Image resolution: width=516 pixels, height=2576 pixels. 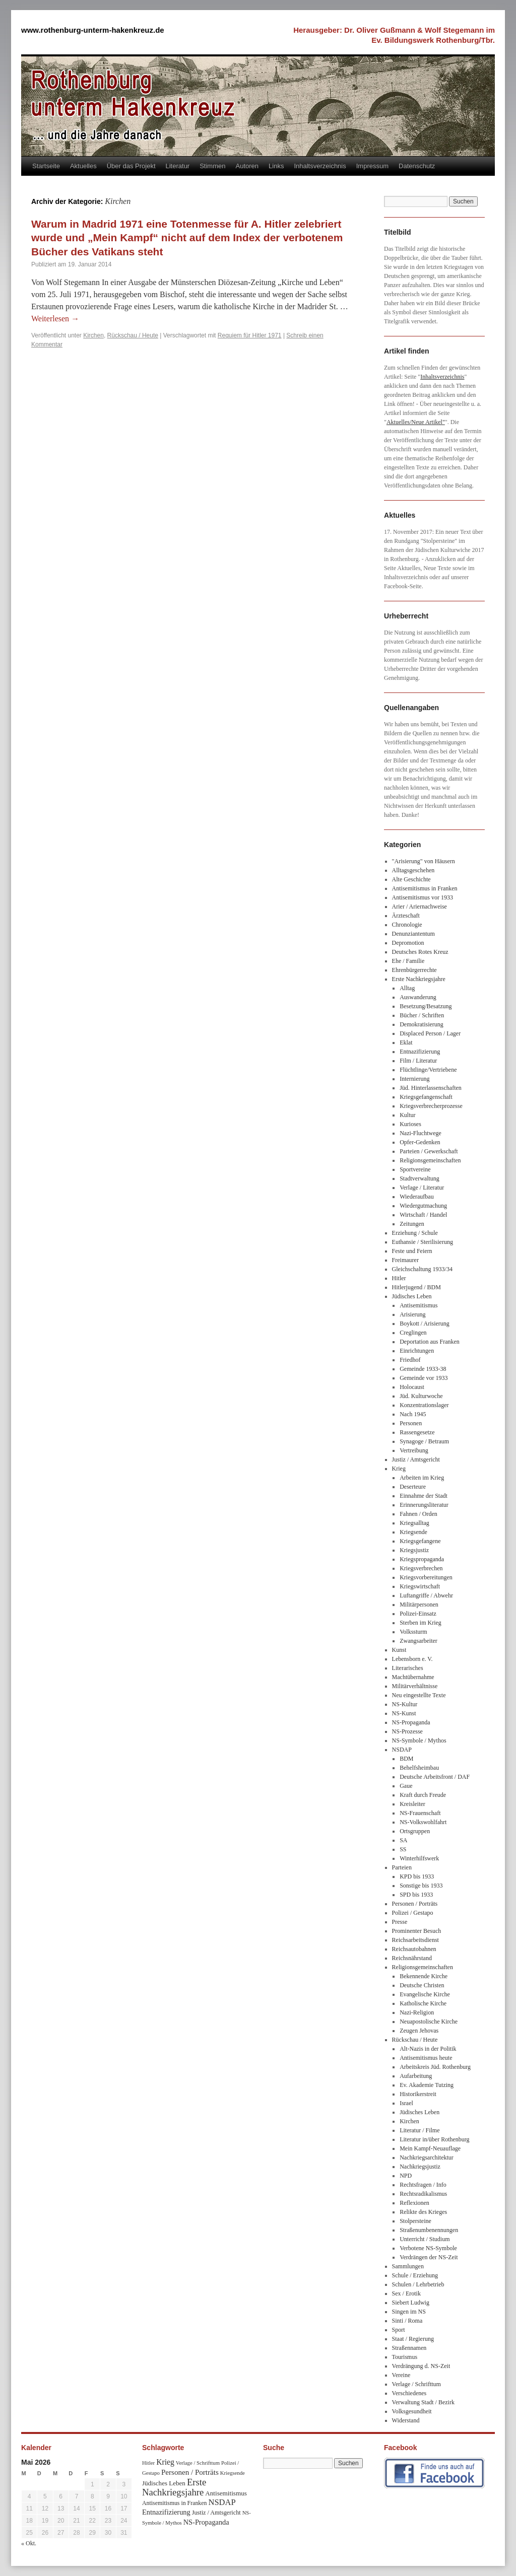 What do you see at coordinates (415, 1232) in the screenshot?
I see `Erziehung / Schule` at bounding box center [415, 1232].